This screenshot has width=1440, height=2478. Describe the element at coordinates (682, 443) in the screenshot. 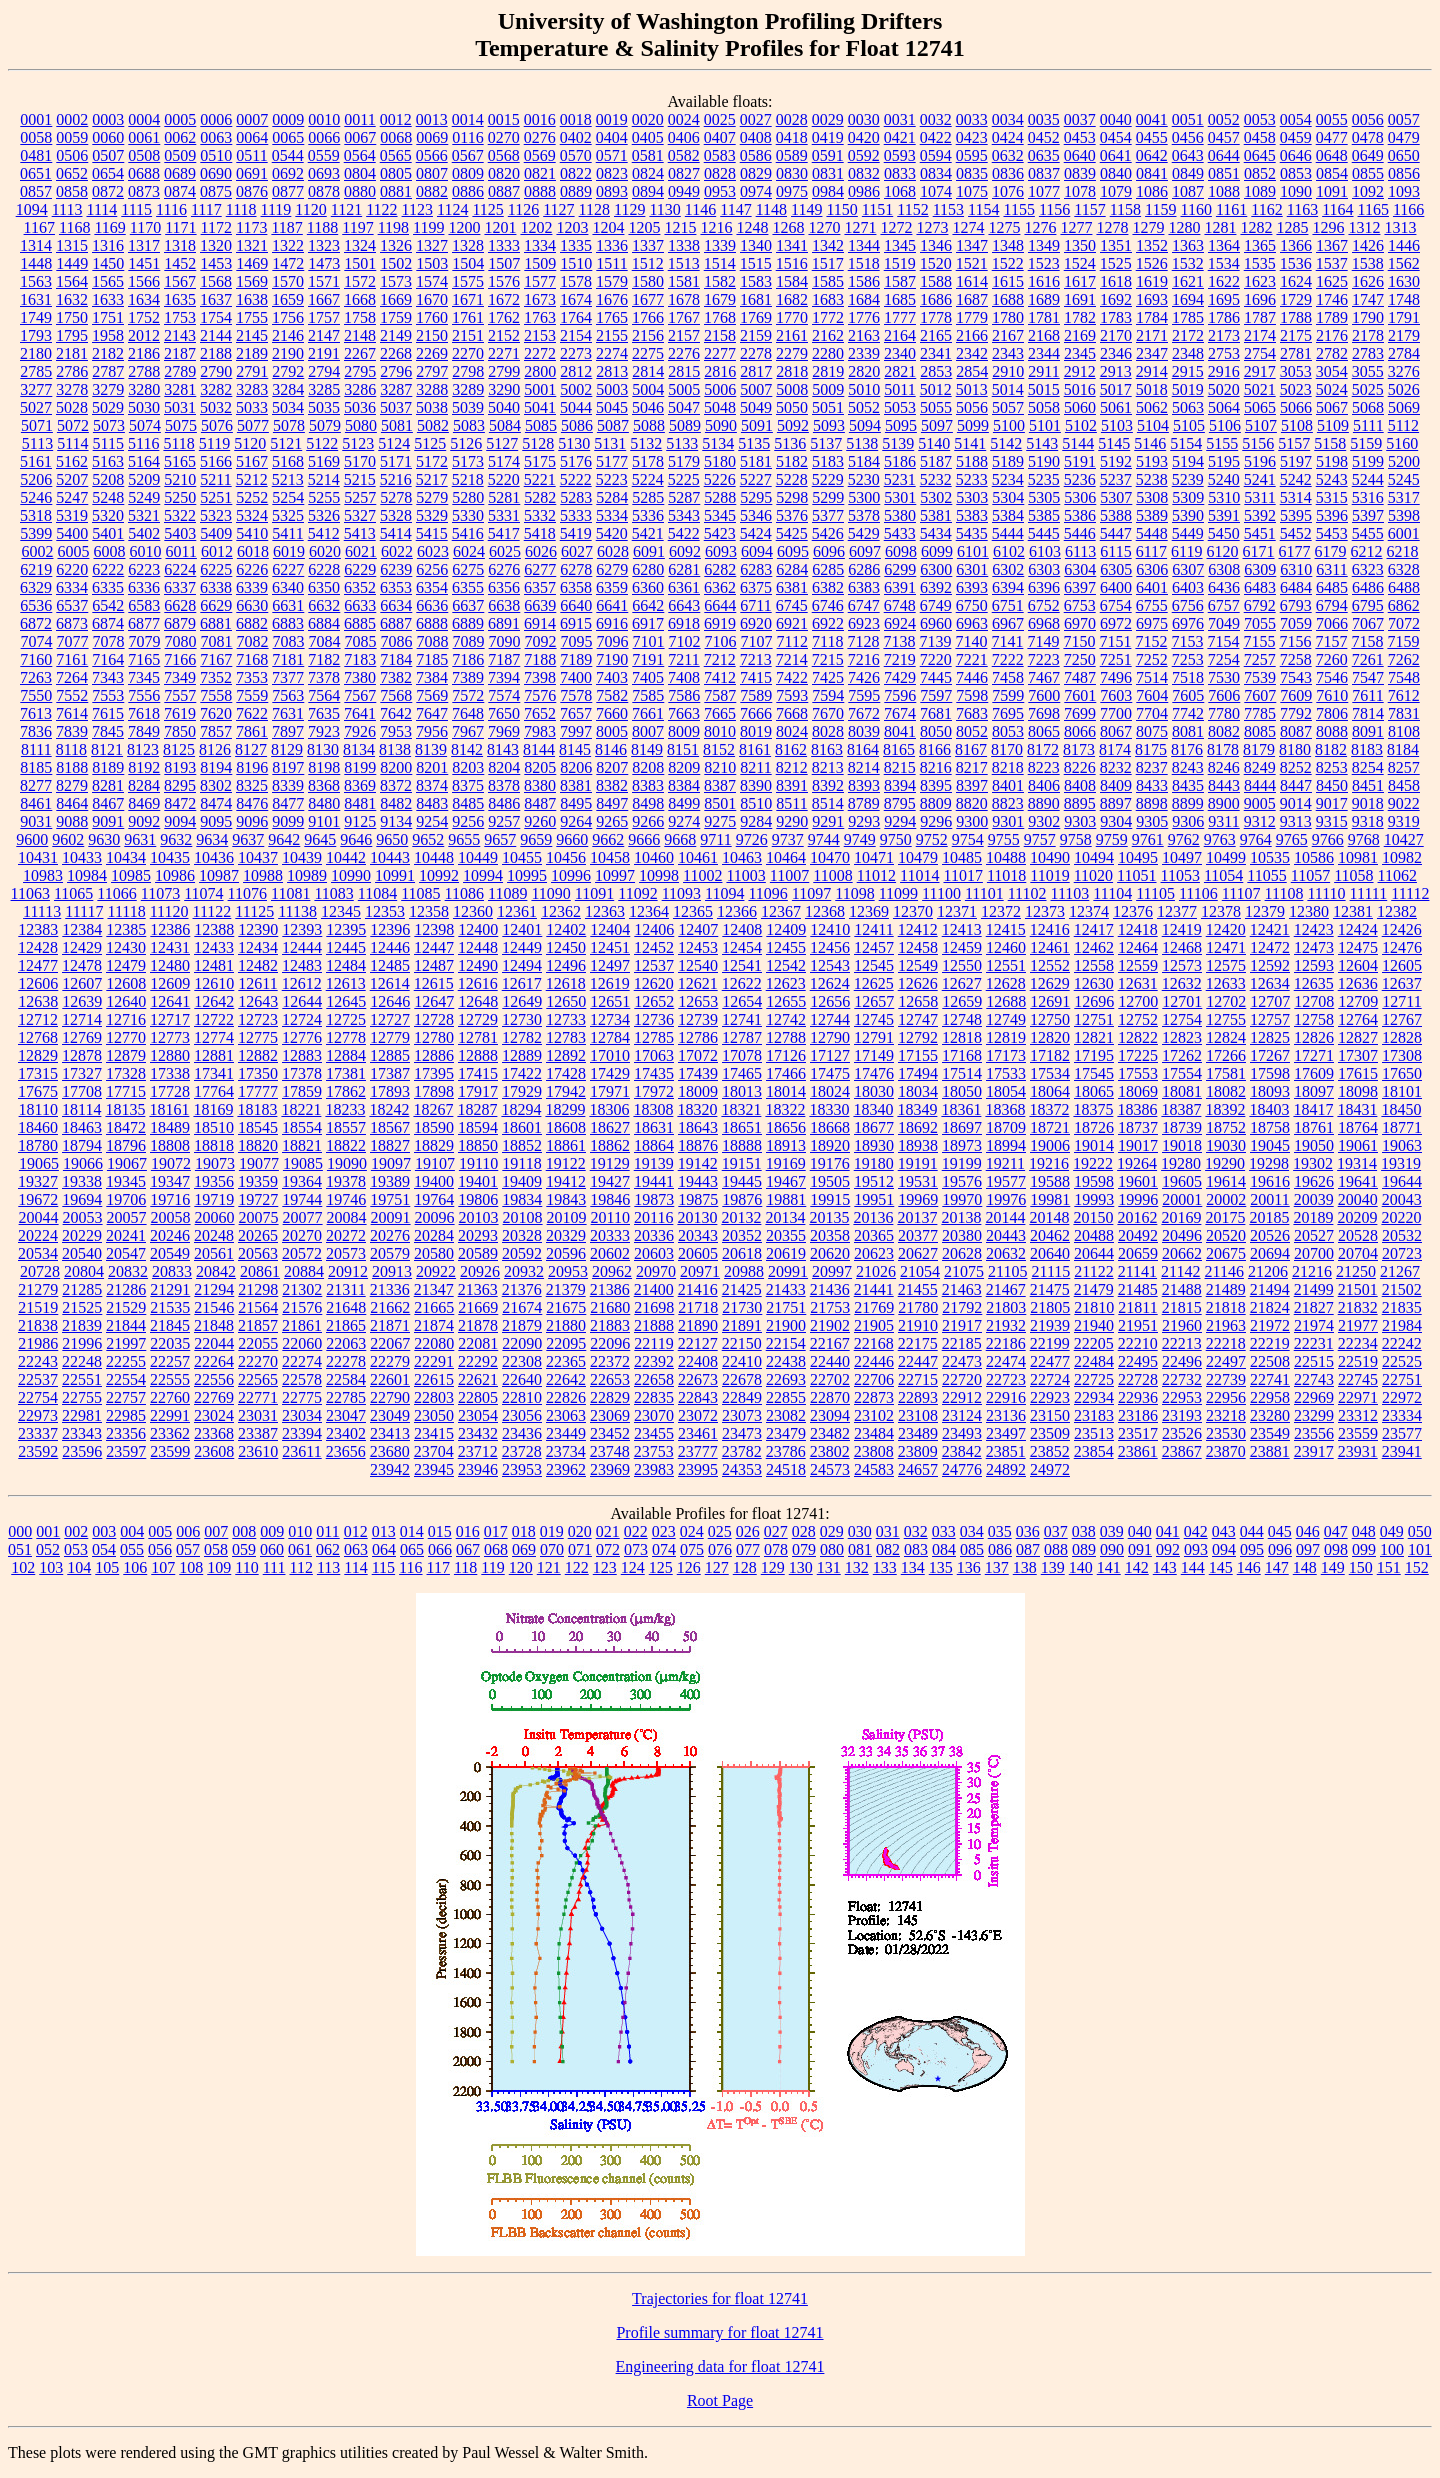

I see `5133` at that location.